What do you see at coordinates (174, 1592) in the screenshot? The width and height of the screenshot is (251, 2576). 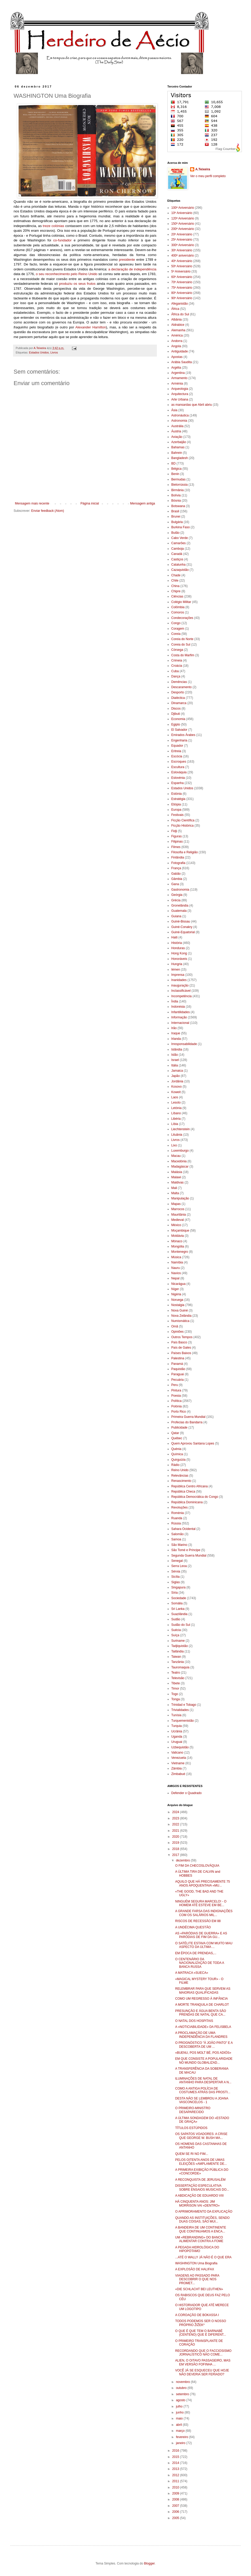 I see `Síria` at bounding box center [174, 1592].